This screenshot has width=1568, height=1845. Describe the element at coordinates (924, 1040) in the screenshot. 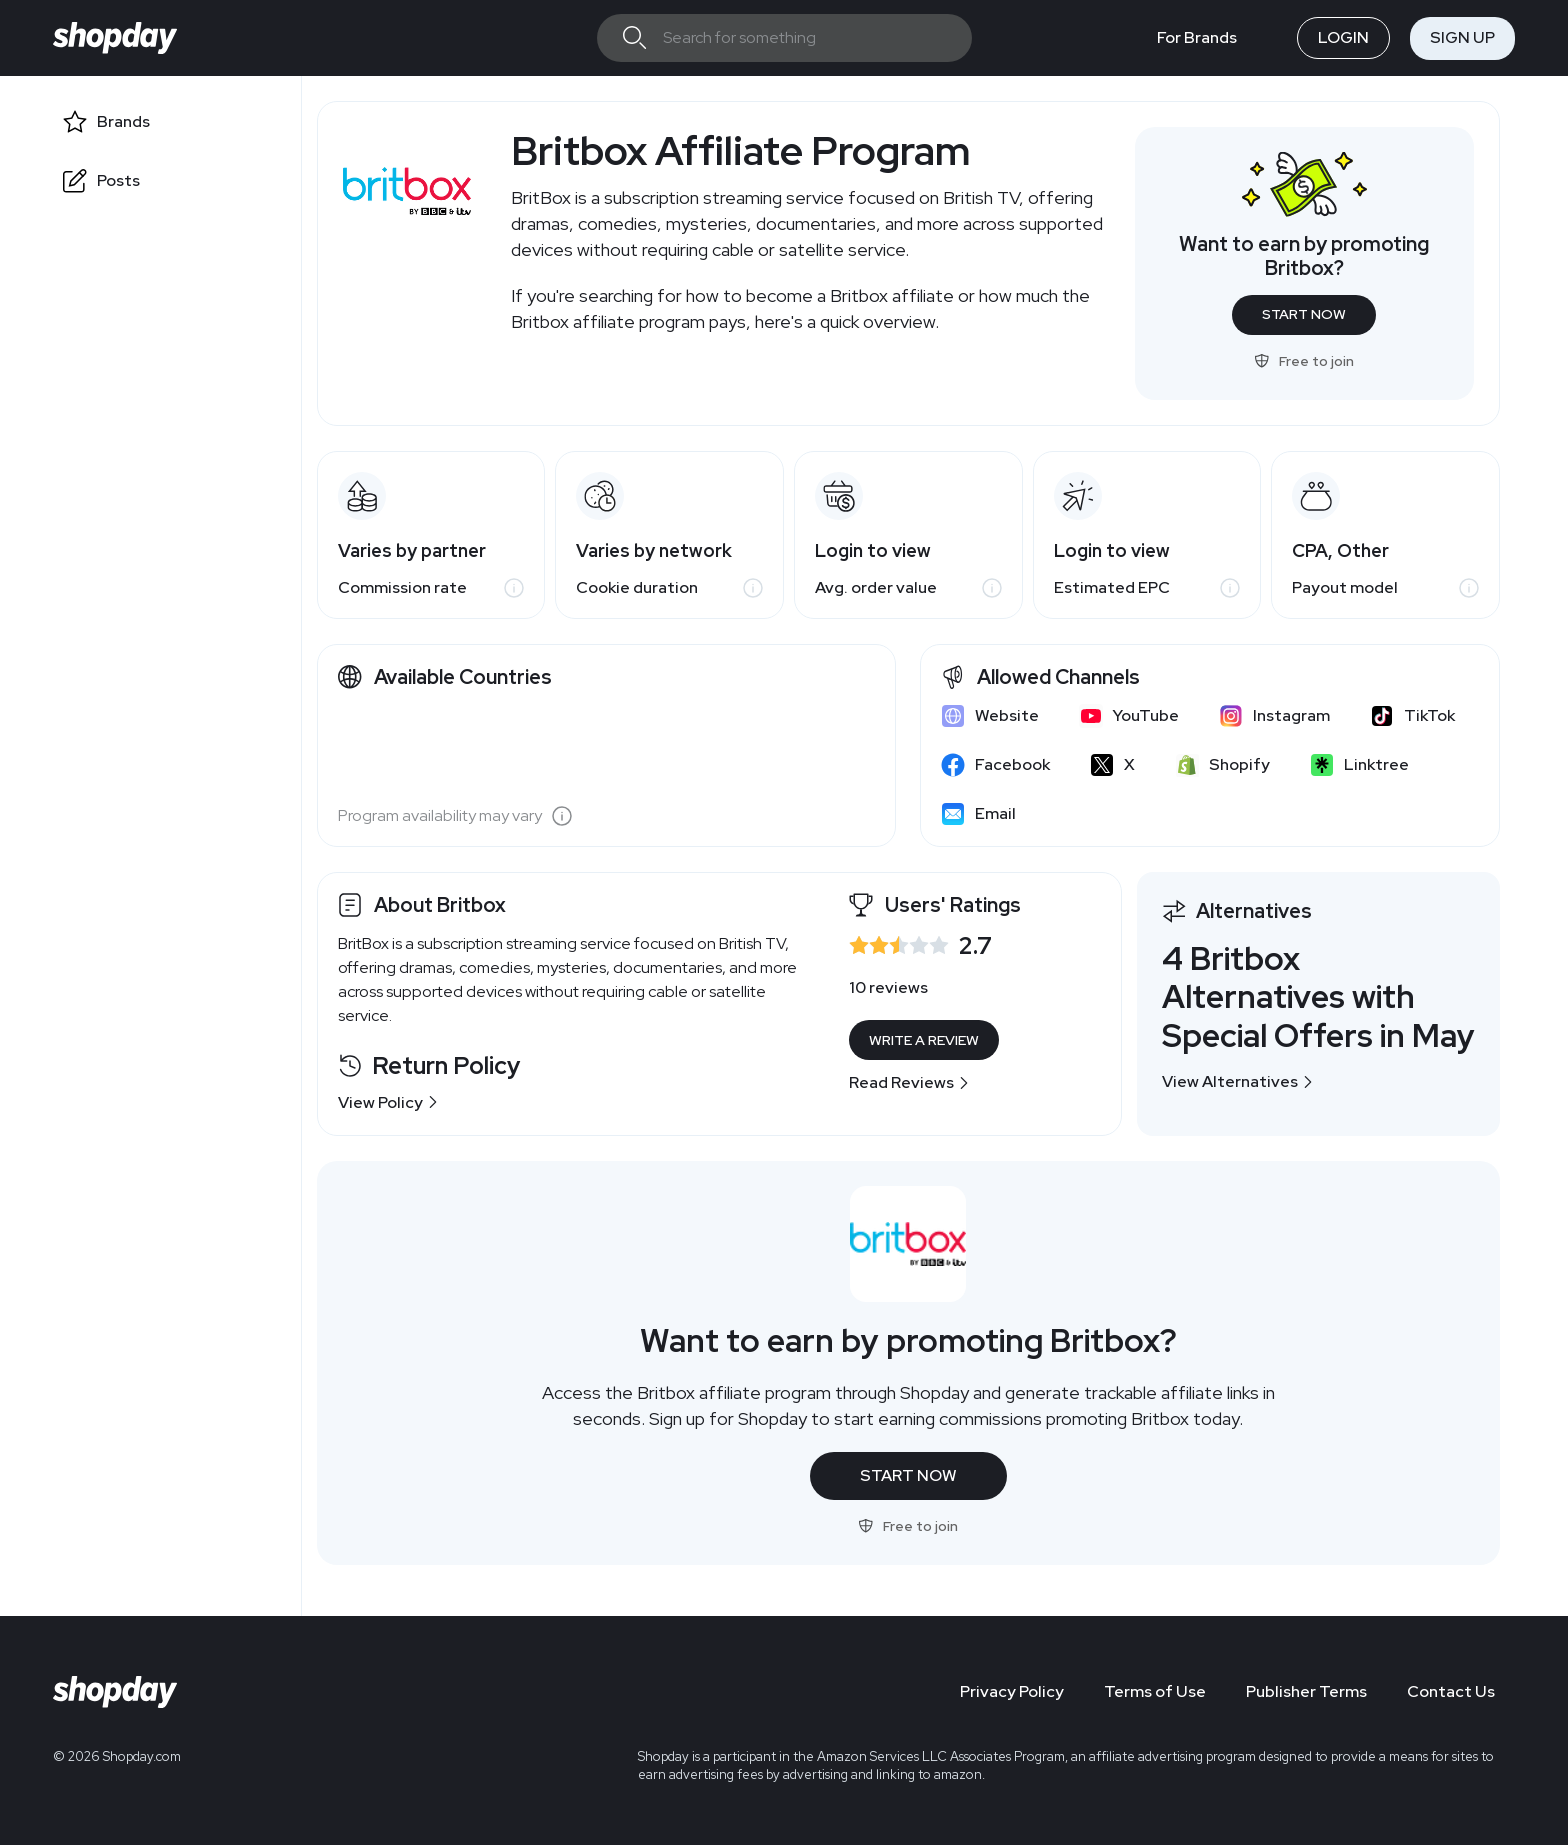

I see `Write a Review` at that location.